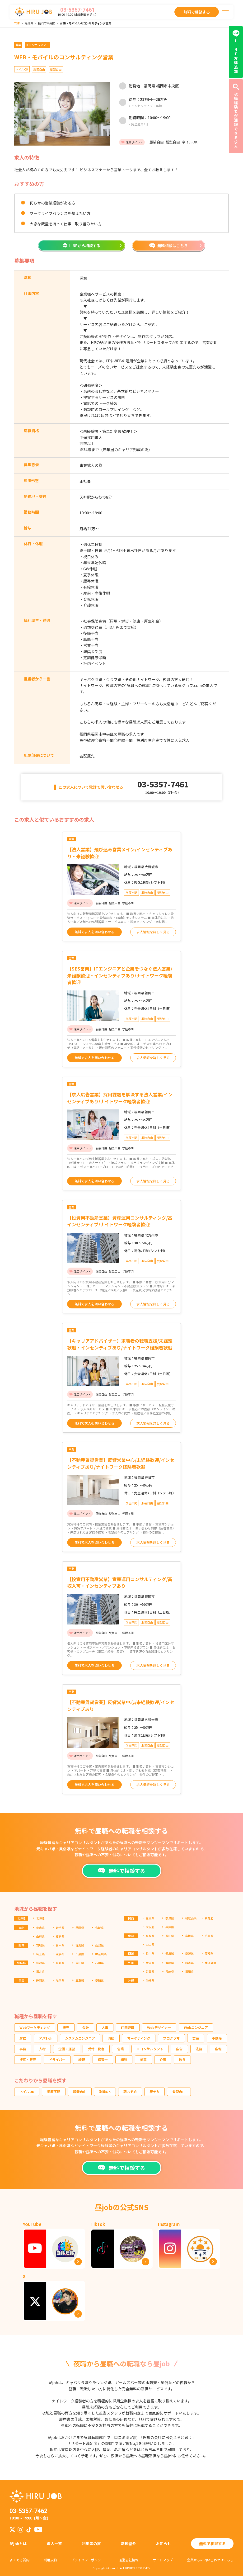 The width and height of the screenshot is (243, 2576). Describe the element at coordinates (119, 975) in the screenshot. I see `【SES営業】ITエンジニアと企業をつなぐ法人営業/未経験歓迎・インセンティブあり/ナイトワーク経験者歓迎` at that location.